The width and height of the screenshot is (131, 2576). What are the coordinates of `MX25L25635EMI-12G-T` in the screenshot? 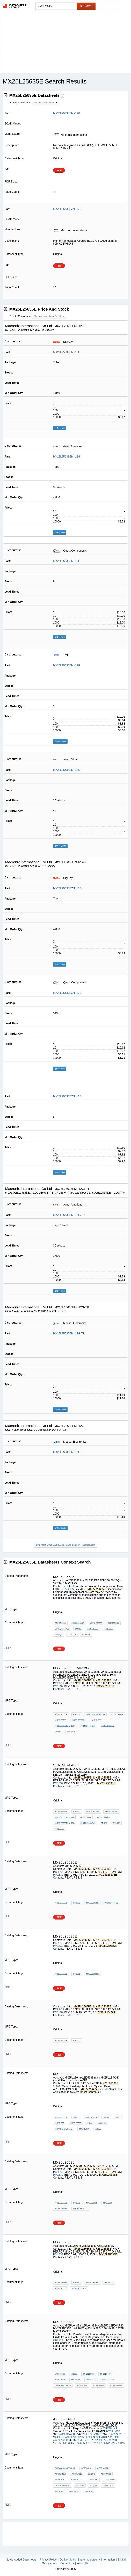 It's located at (68, 1452).